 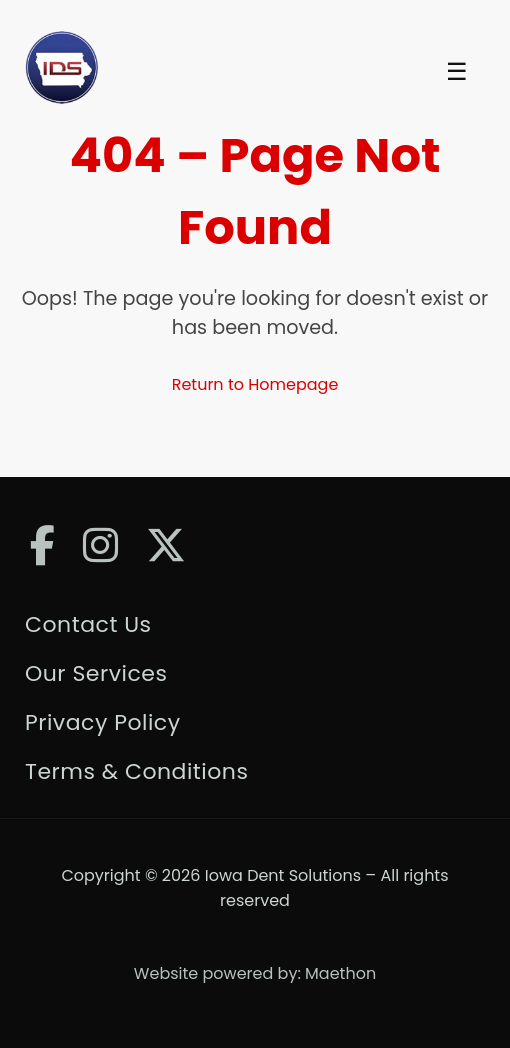 What do you see at coordinates (136, 771) in the screenshot?
I see `Terms & Conditions` at bounding box center [136, 771].